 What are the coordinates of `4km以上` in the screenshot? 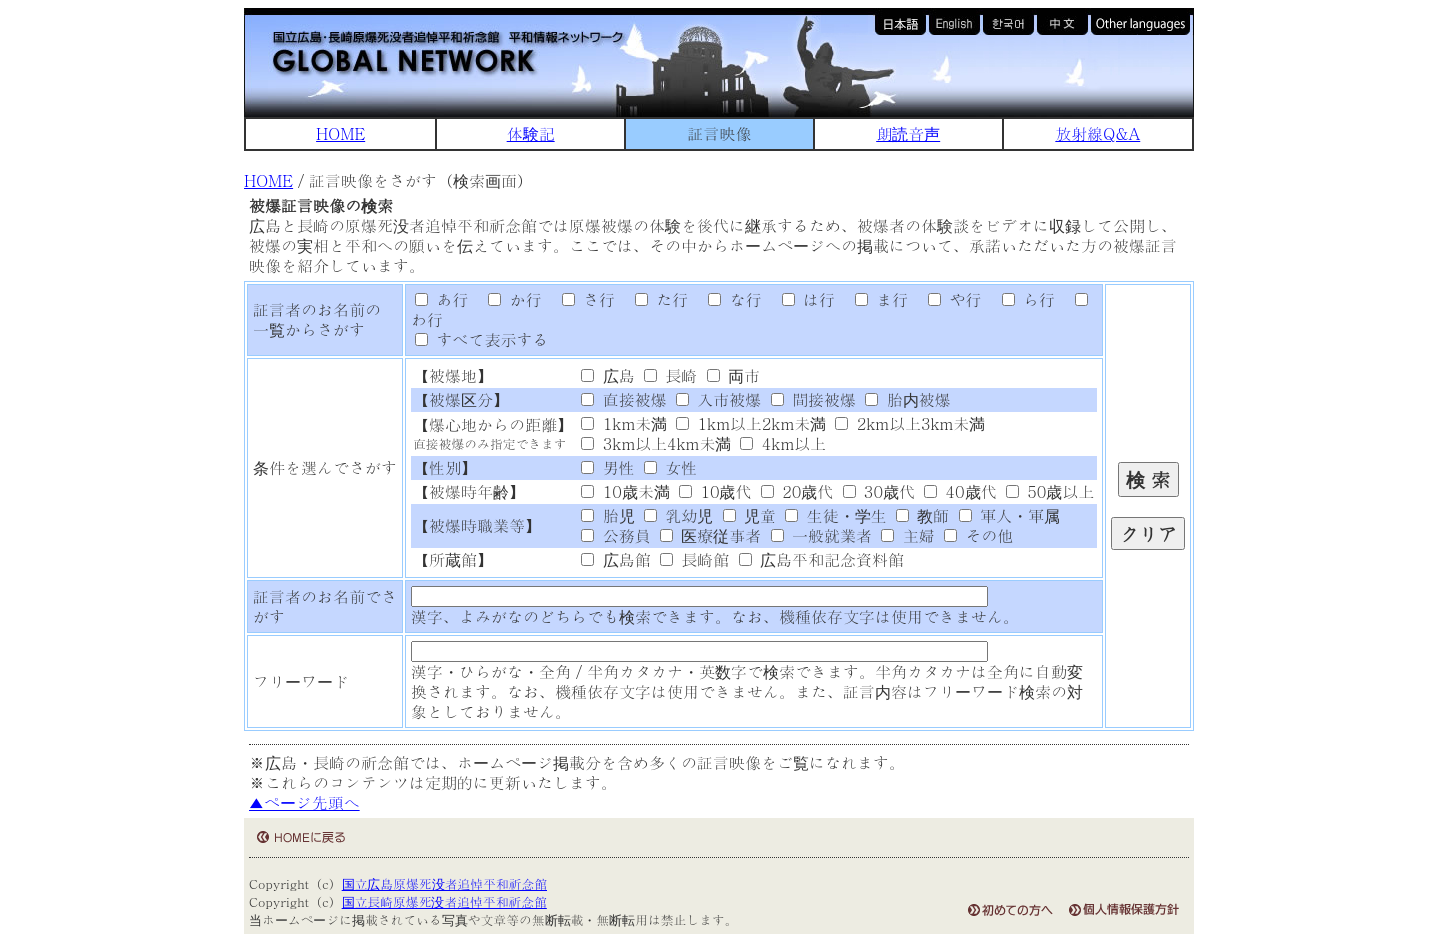 It's located at (783, 443).